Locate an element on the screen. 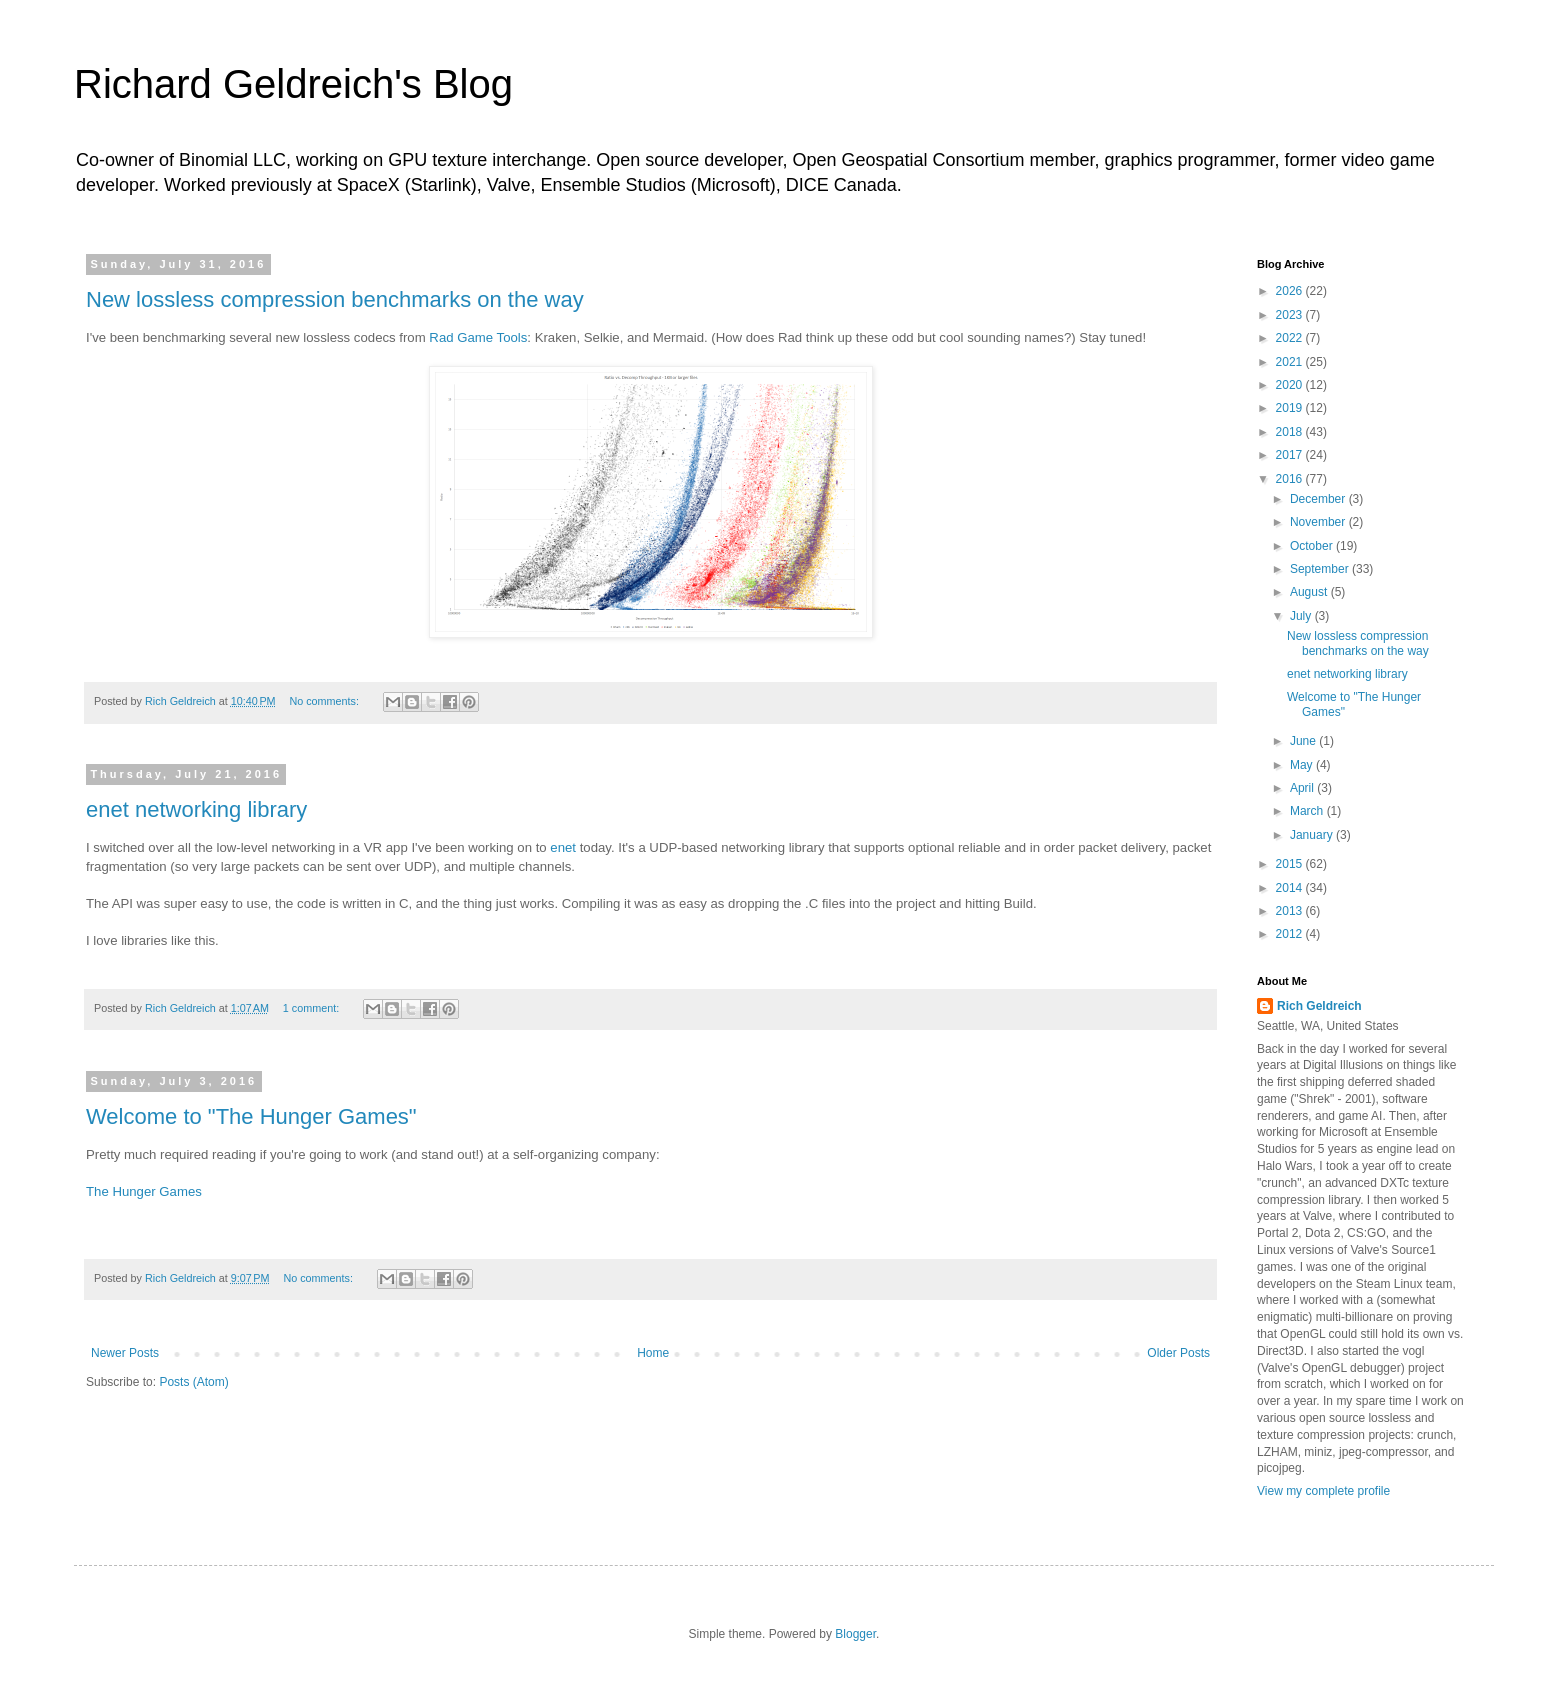  October is located at coordinates (1313, 546).